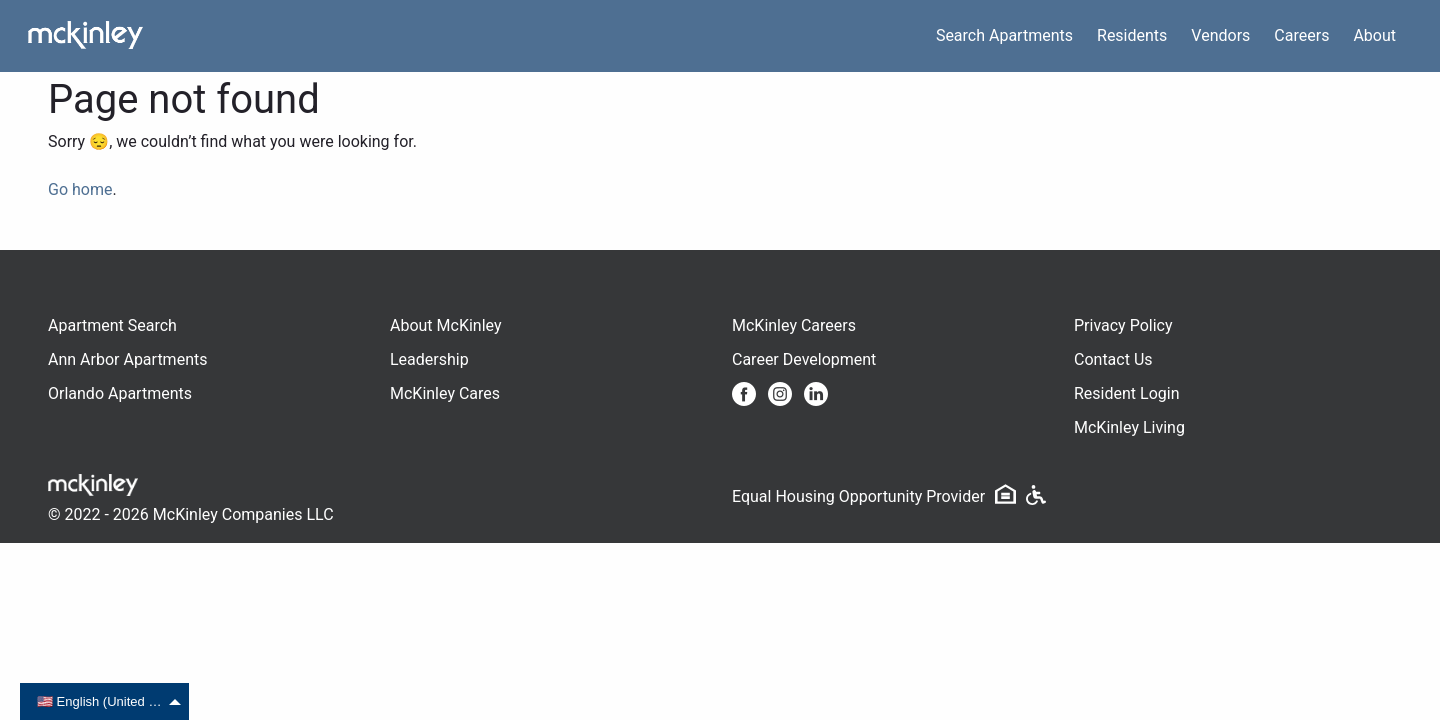 The image size is (1440, 720). Describe the element at coordinates (429, 359) in the screenshot. I see `Leadership` at that location.